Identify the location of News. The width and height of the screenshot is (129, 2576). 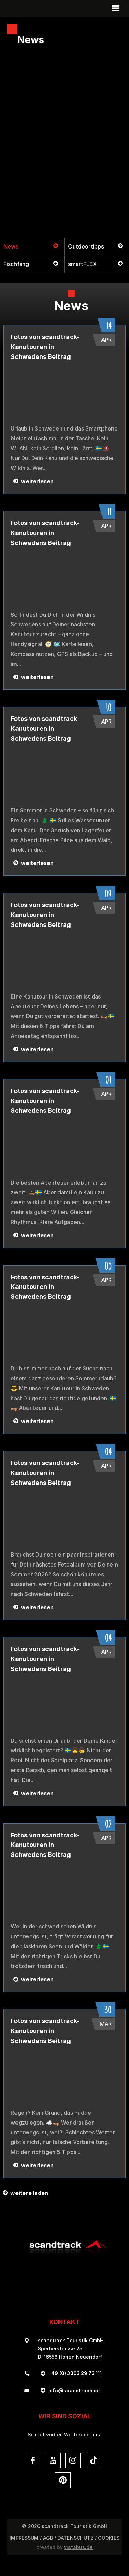
(10, 246).